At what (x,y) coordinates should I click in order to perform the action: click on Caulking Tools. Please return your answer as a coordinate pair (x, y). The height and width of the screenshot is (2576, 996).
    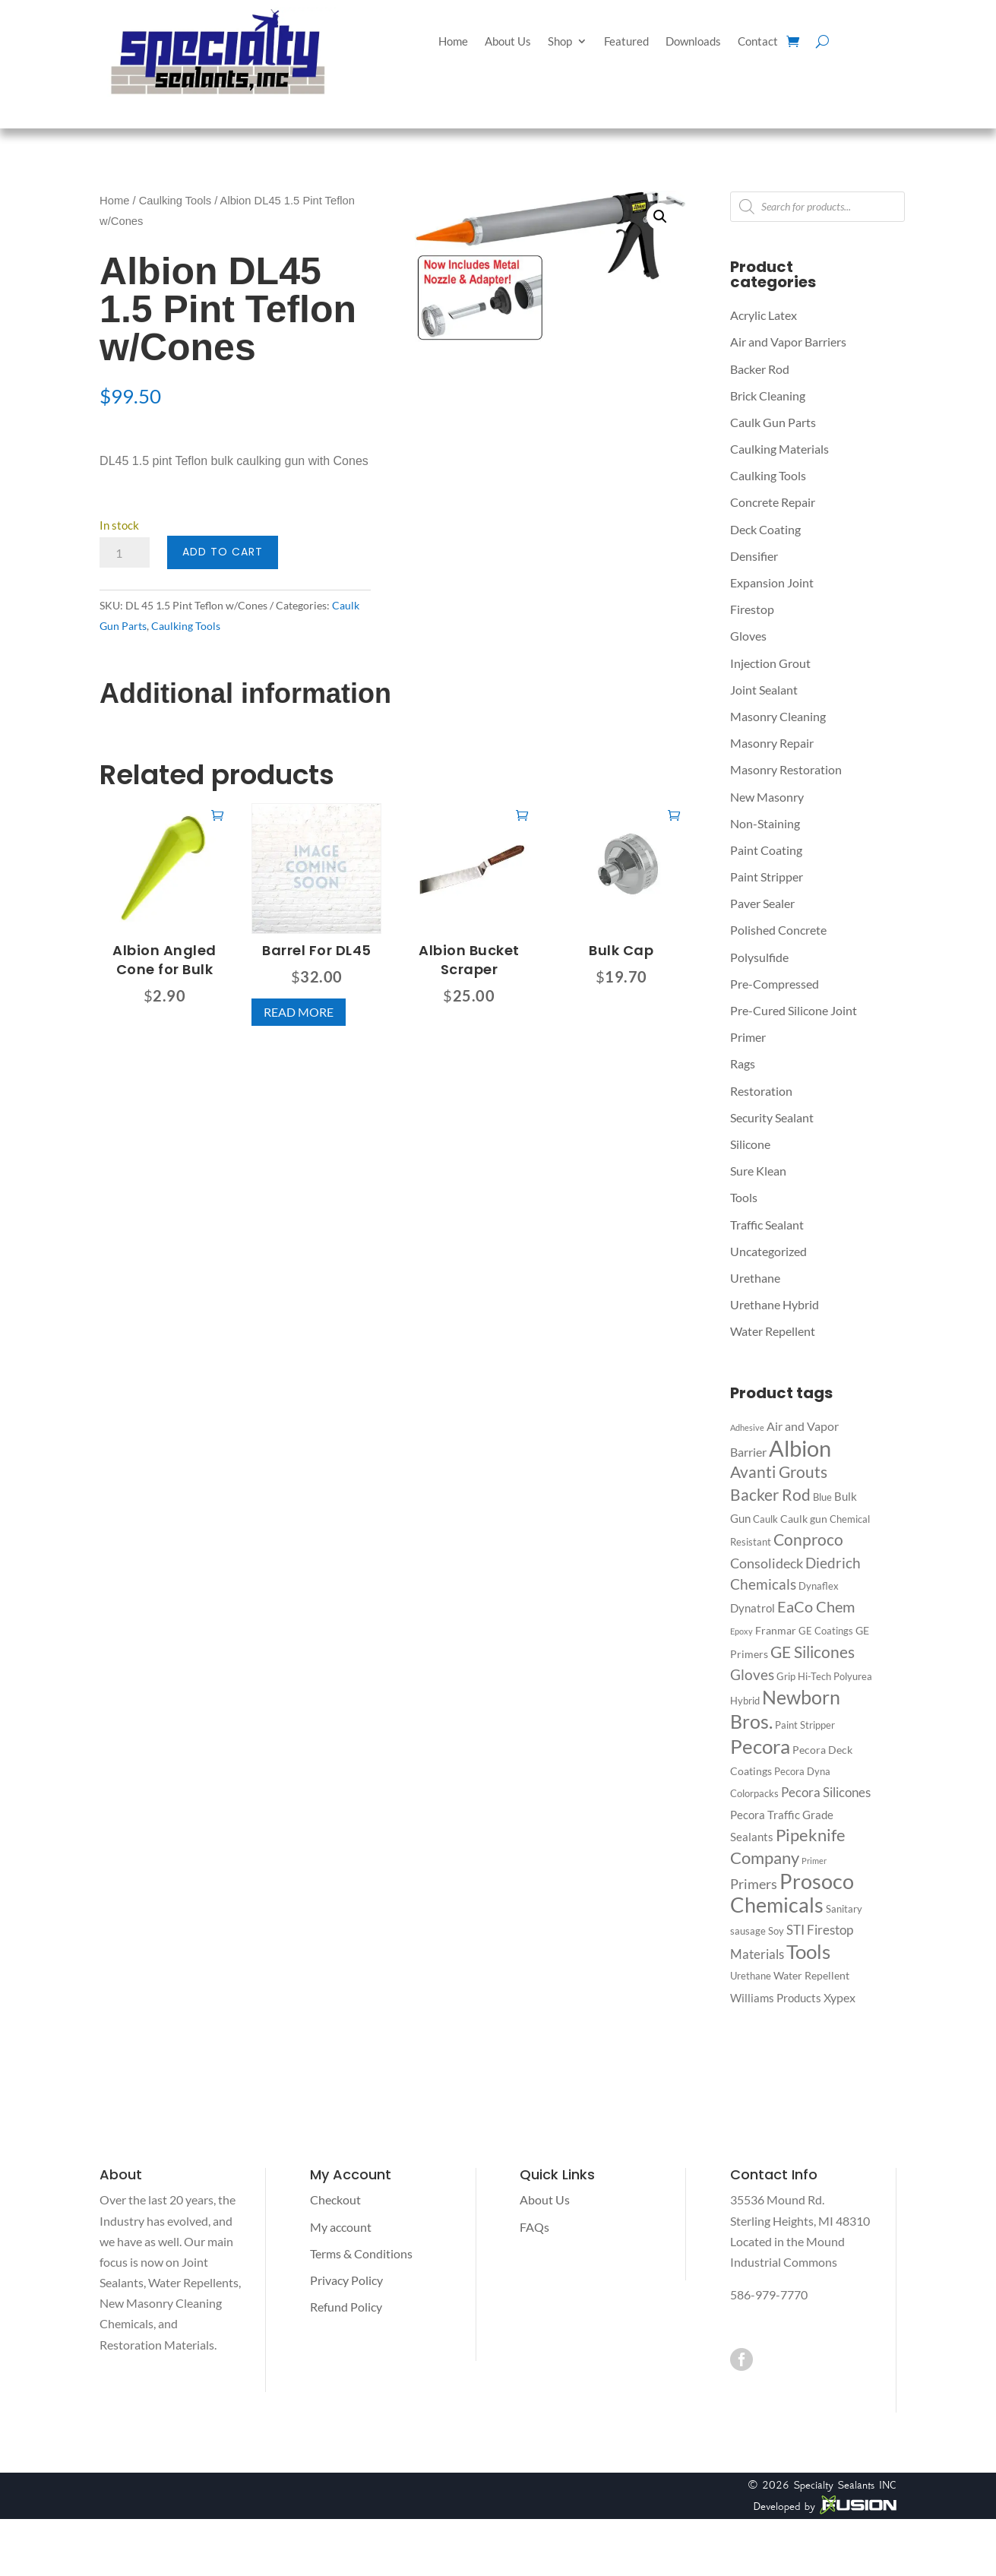
    Looking at the image, I should click on (175, 201).